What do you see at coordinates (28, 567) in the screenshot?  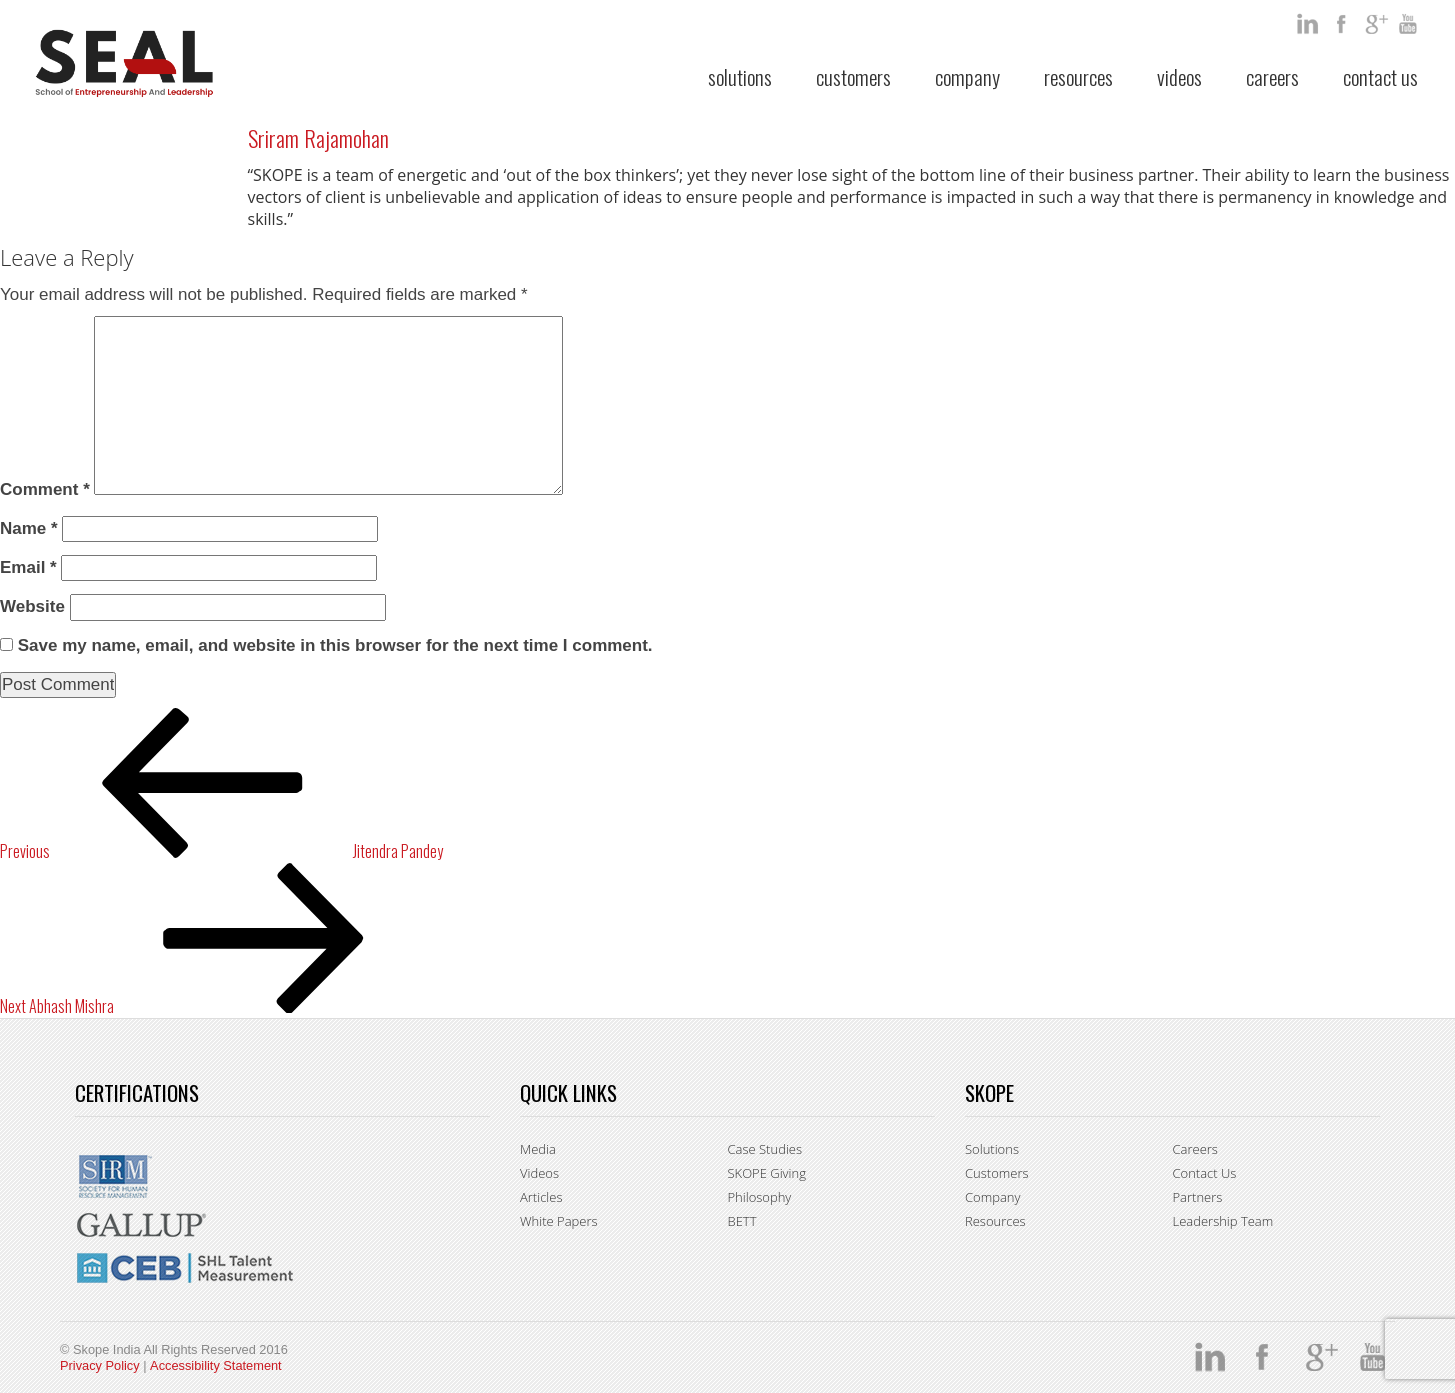 I see `Email` at bounding box center [28, 567].